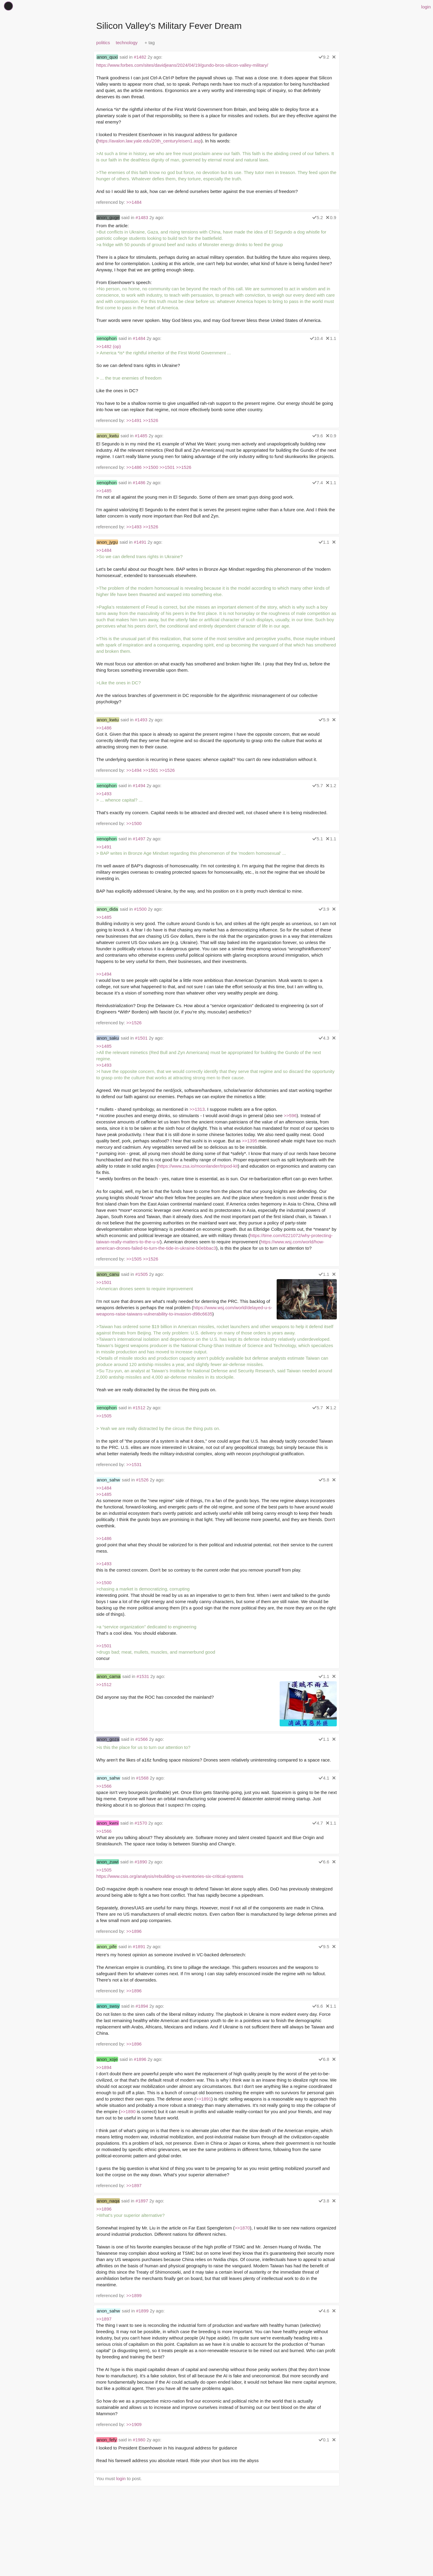 The image size is (433, 2576). Describe the element at coordinates (316, 338) in the screenshot. I see `10.4` at that location.